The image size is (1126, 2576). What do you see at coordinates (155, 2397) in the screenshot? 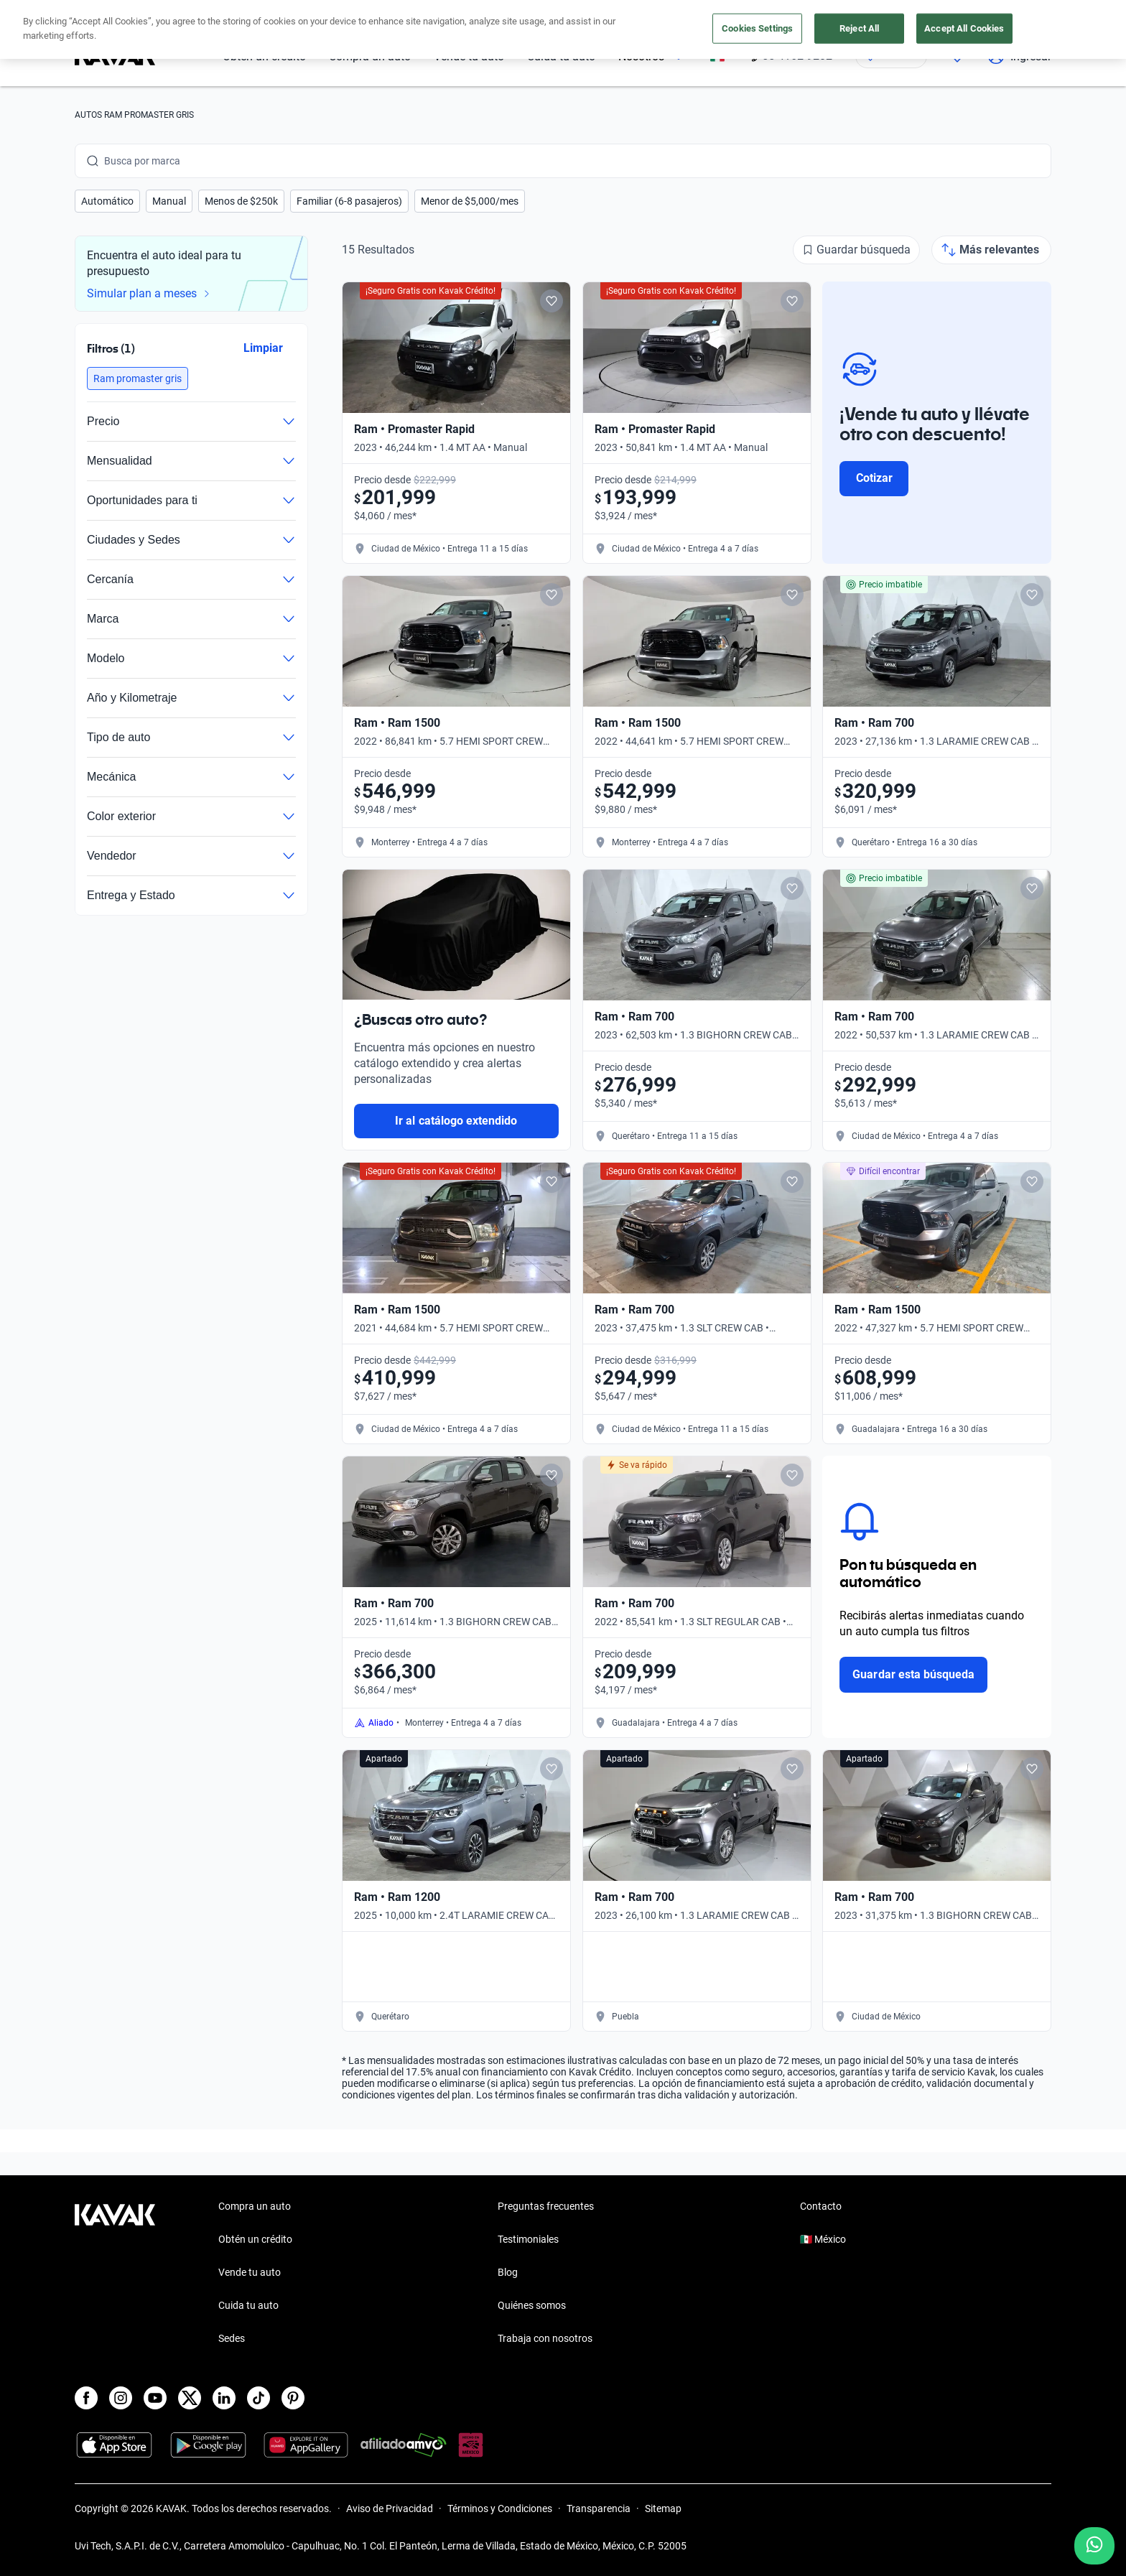
I see `[Youtube]` at bounding box center [155, 2397].